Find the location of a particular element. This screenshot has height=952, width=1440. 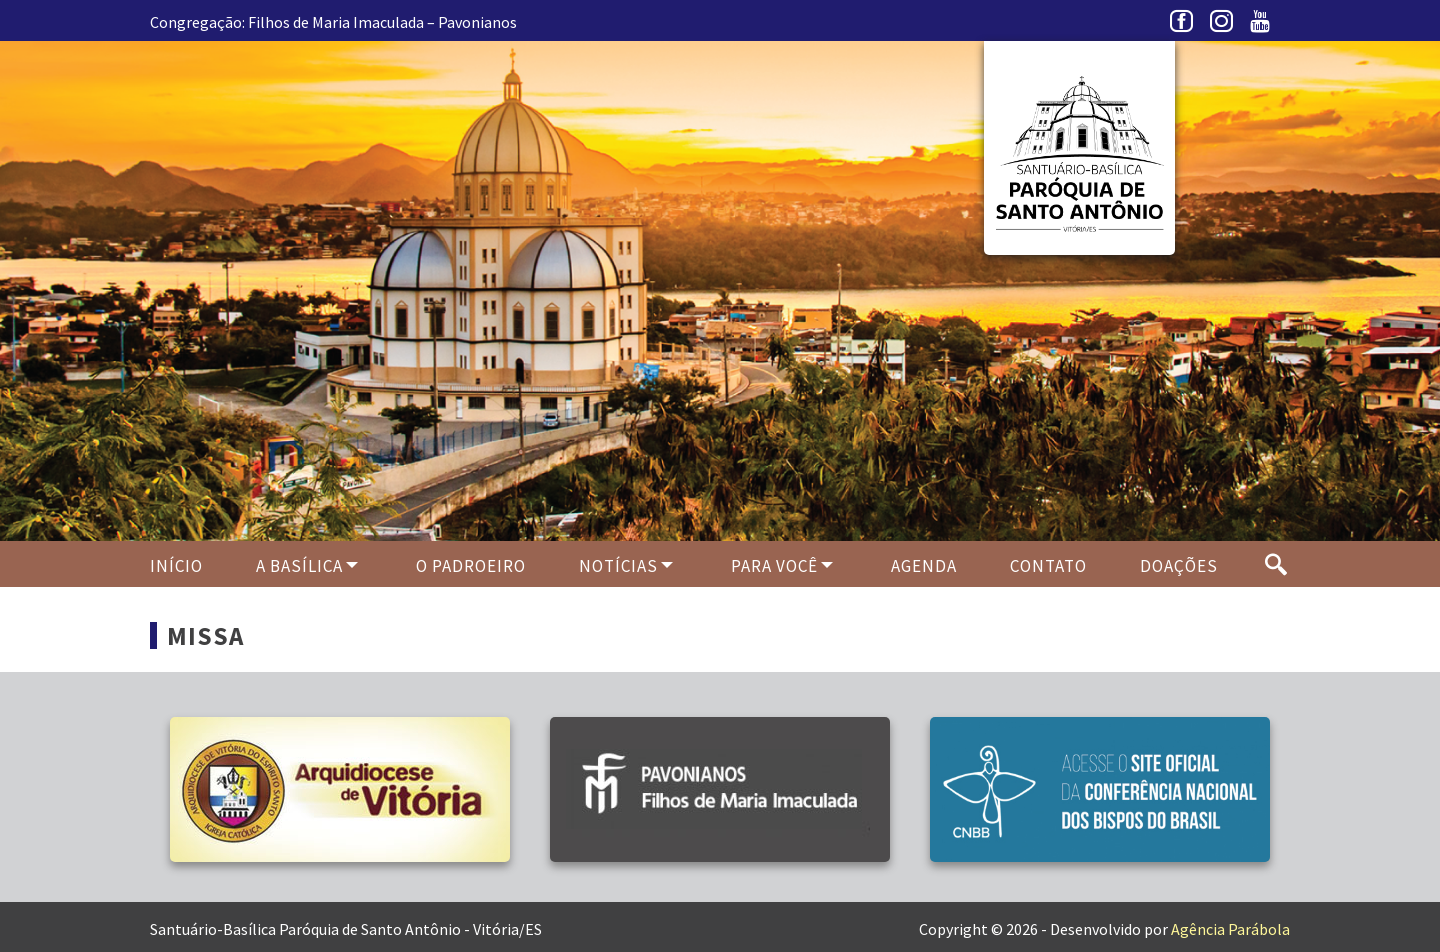

Agenda is located at coordinates (924, 566).